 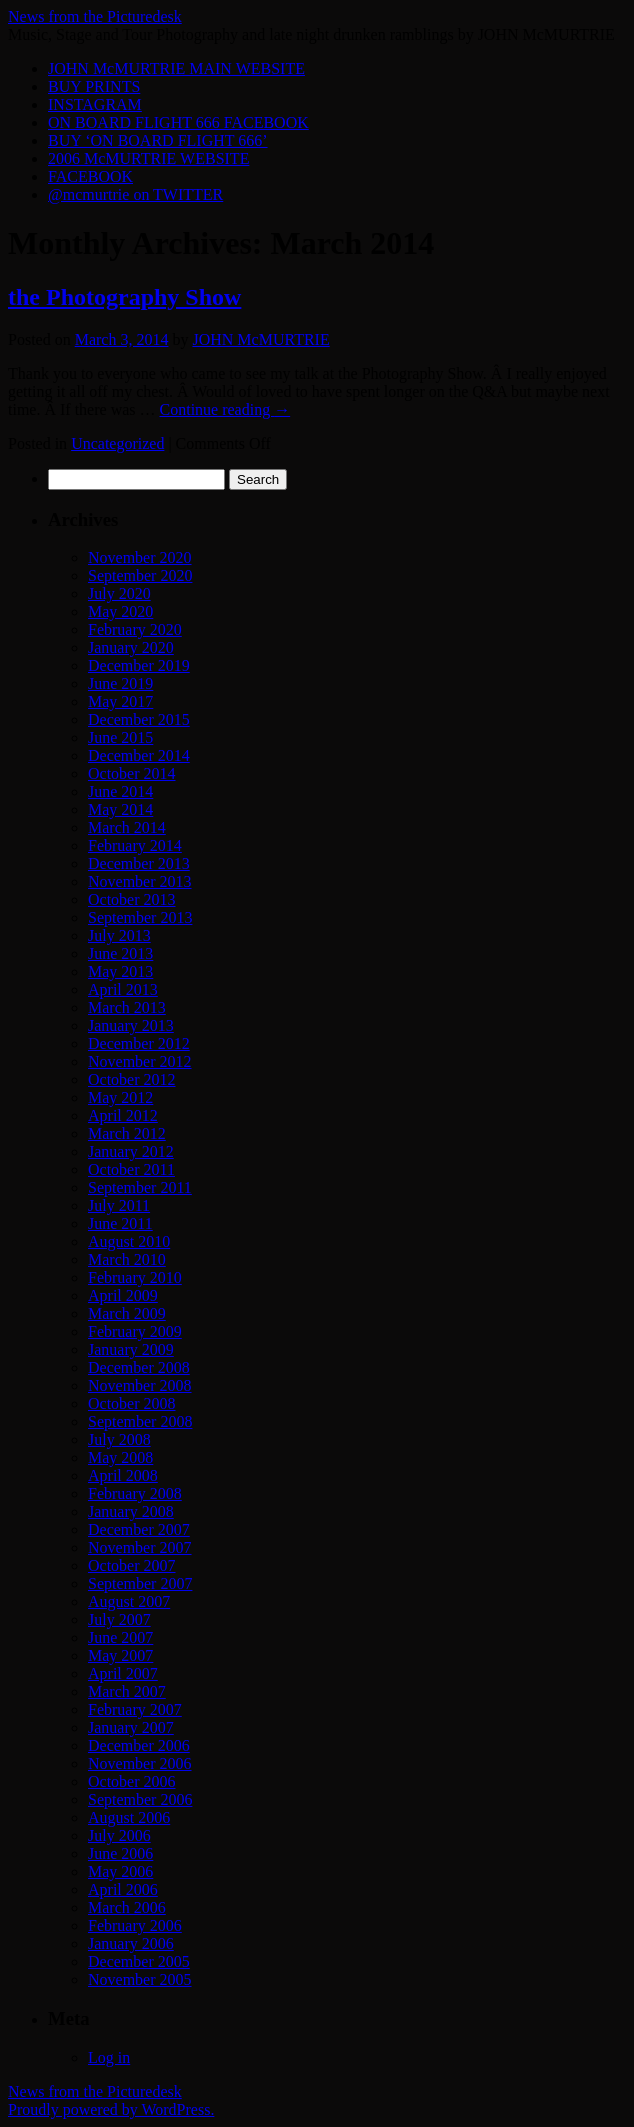 What do you see at coordinates (135, 1925) in the screenshot?
I see `February 2006` at bounding box center [135, 1925].